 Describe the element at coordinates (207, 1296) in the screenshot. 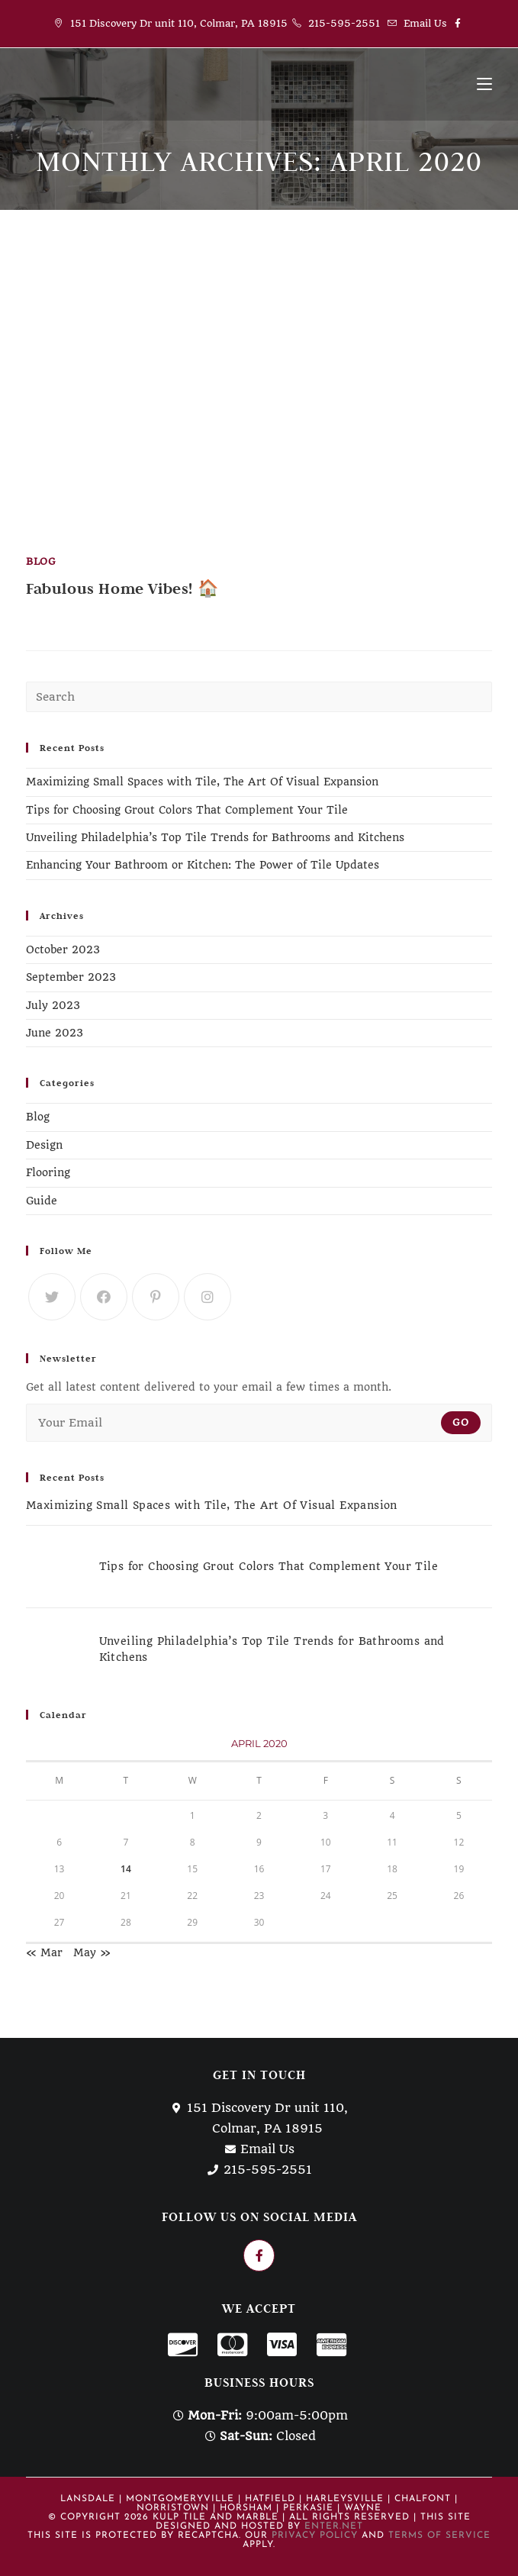

I see `[Instagram]` at that location.